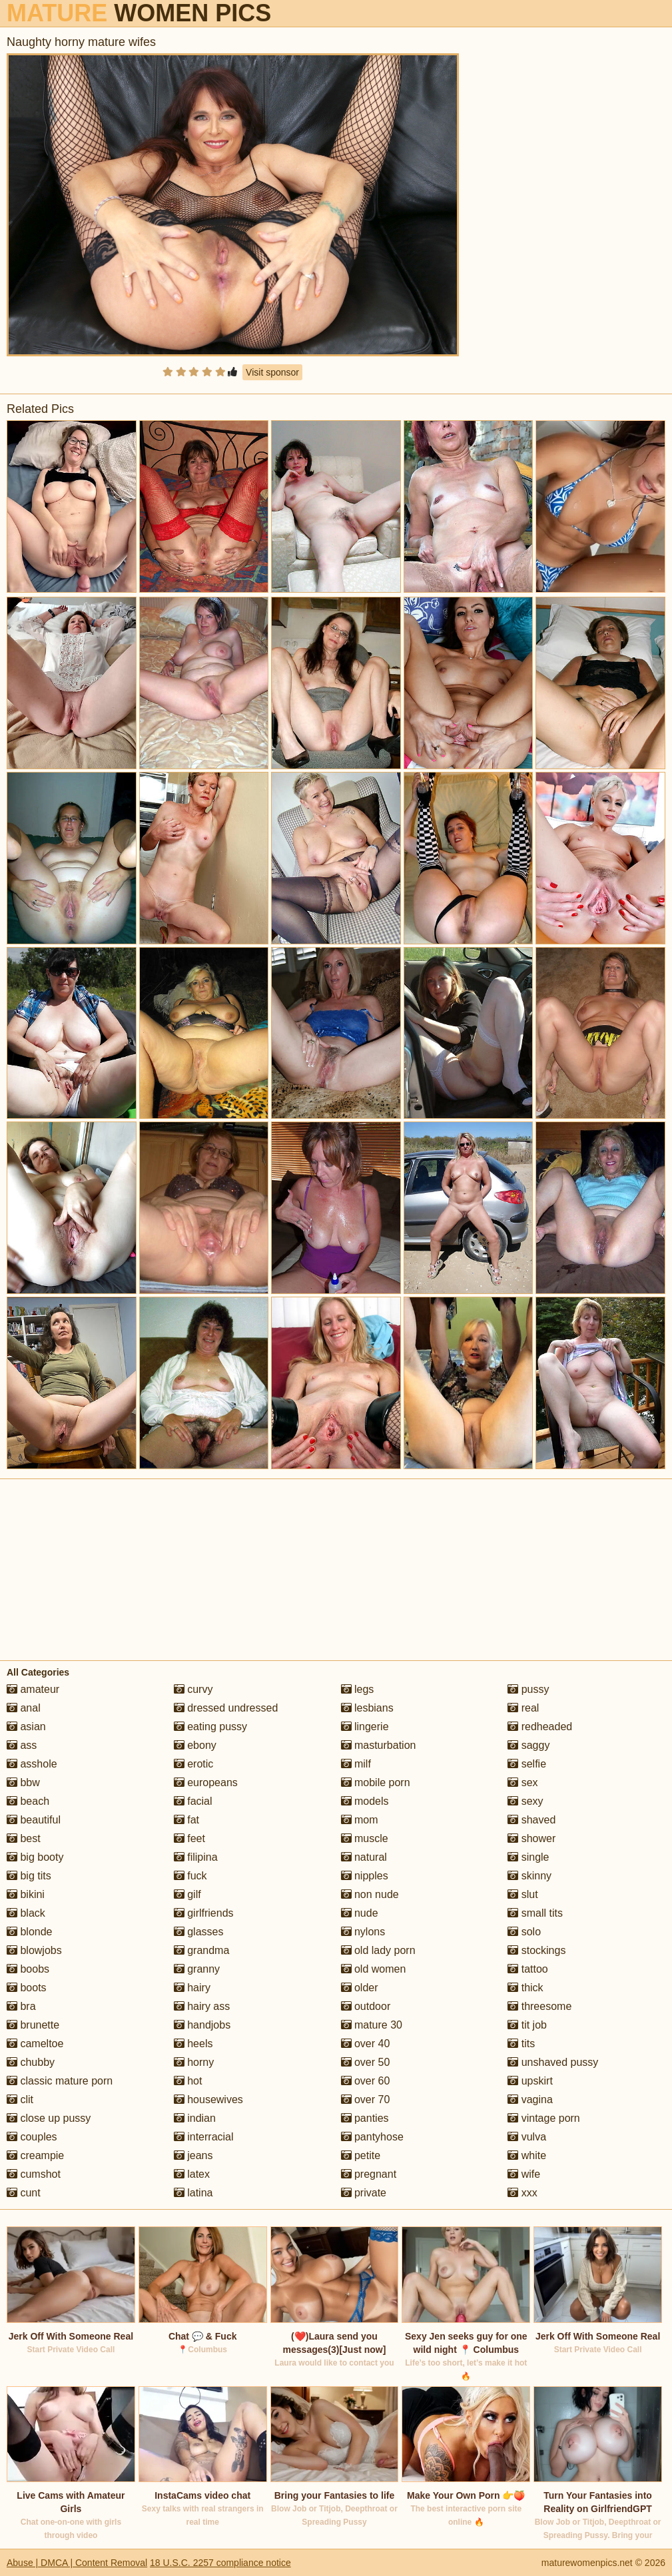 Image resolution: width=672 pixels, height=2576 pixels. I want to click on lesbians, so click(367, 1708).